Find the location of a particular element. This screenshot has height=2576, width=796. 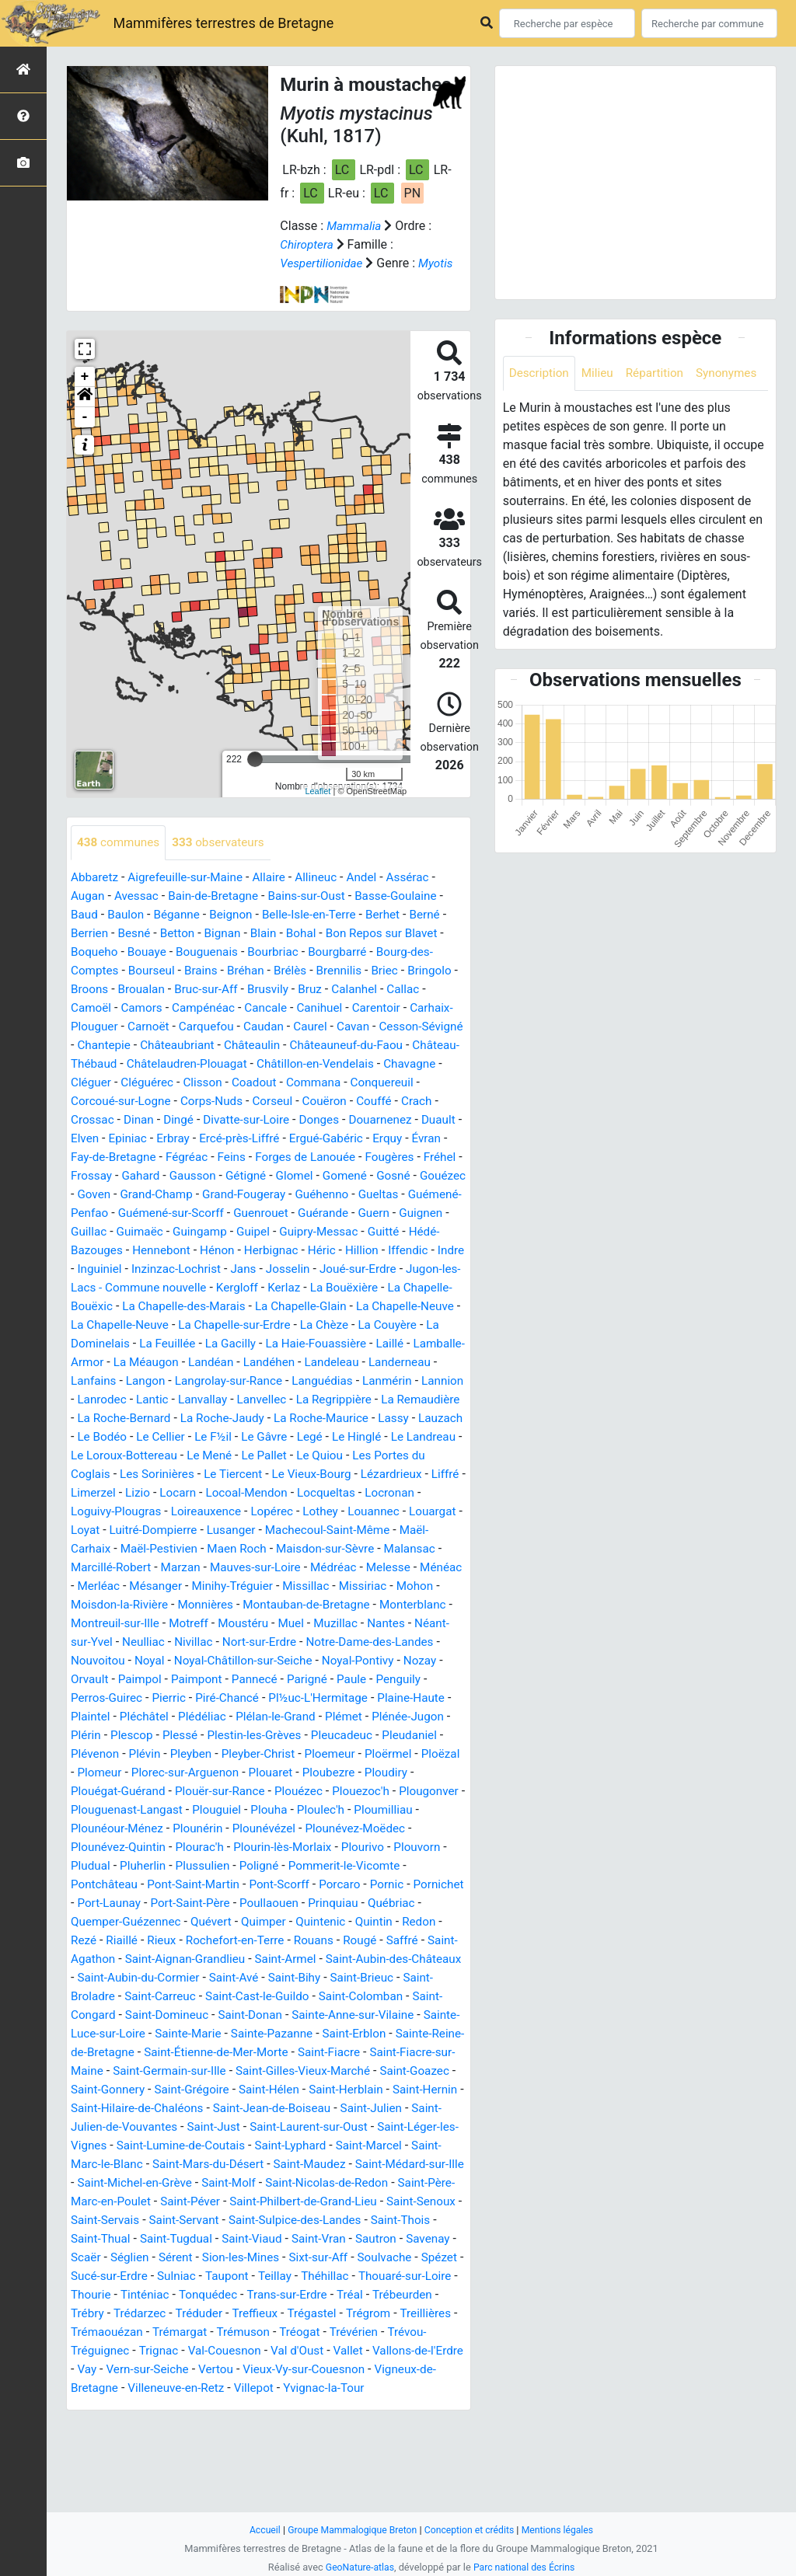

Quintin is located at coordinates (209, 1996).